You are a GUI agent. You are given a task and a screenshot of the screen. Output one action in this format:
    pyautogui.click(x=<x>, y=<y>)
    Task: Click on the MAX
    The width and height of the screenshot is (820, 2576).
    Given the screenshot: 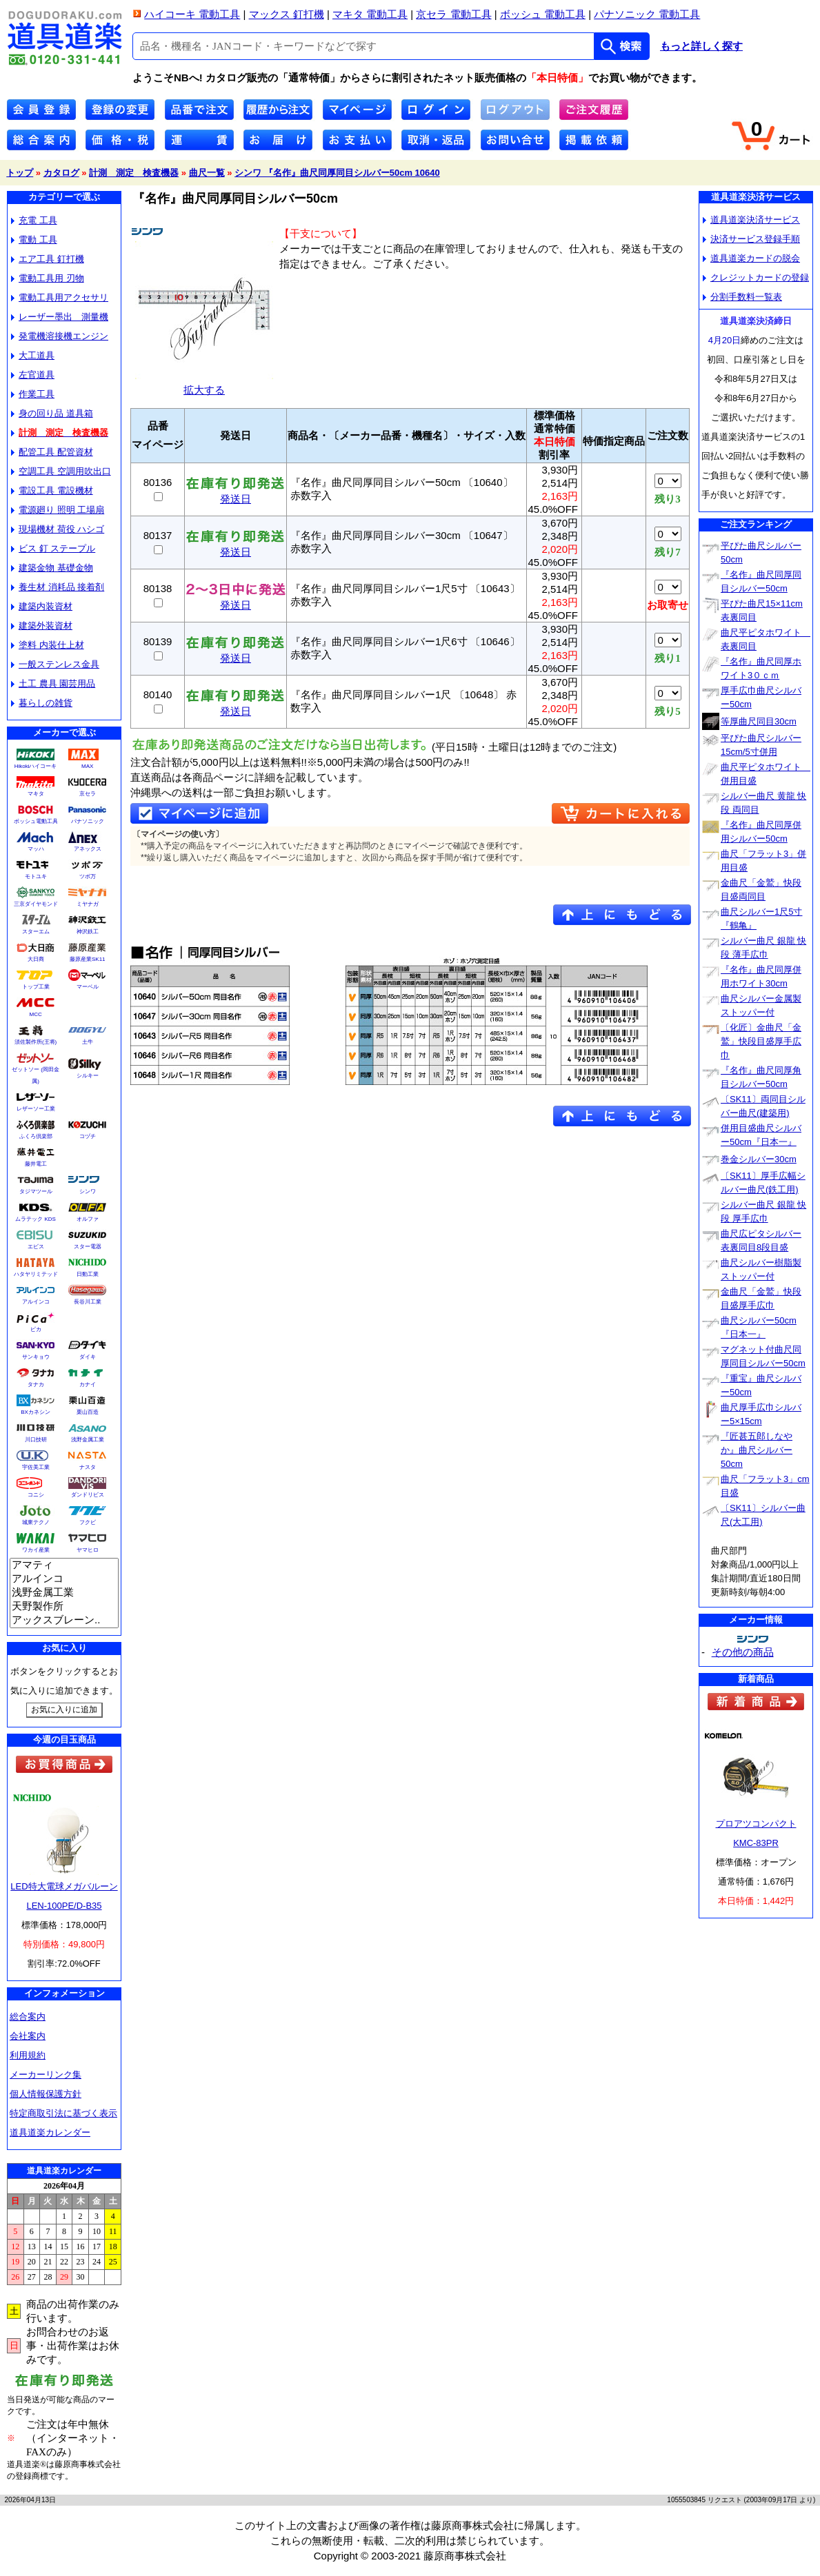 What is the action you would take?
    pyautogui.click(x=87, y=766)
    